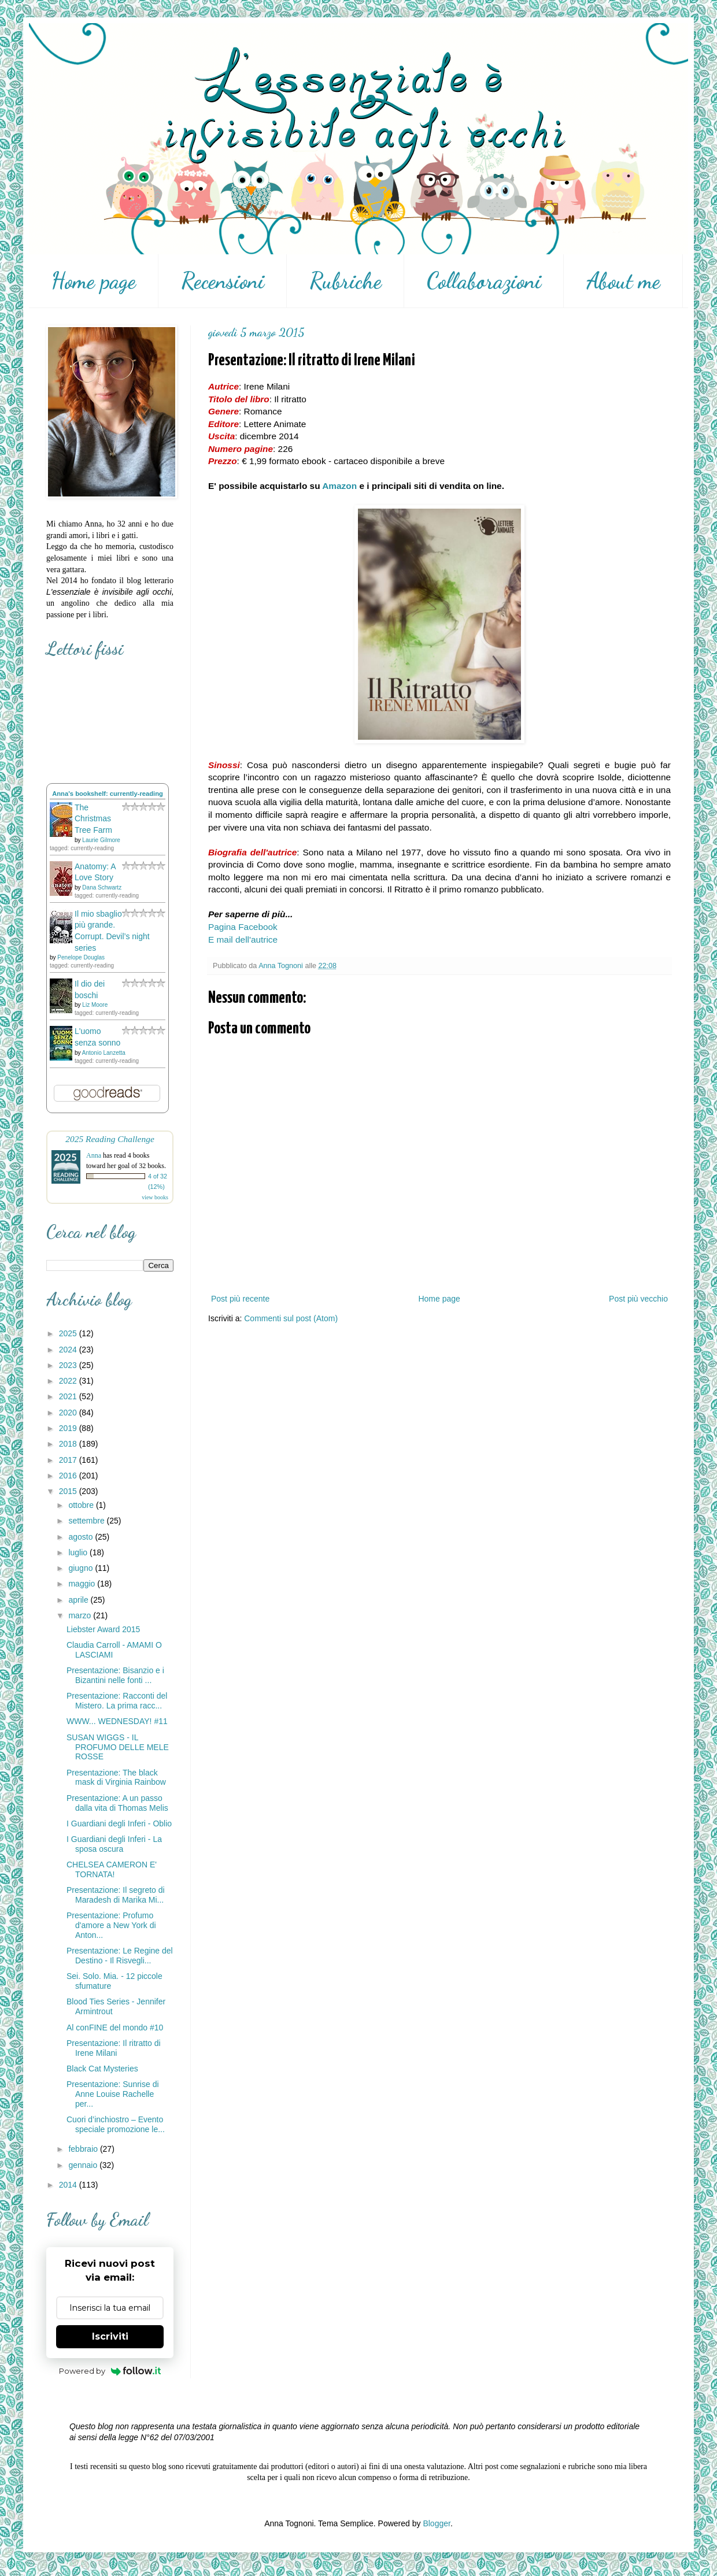 This screenshot has width=717, height=2576. What do you see at coordinates (69, 1475) in the screenshot?
I see `2016` at bounding box center [69, 1475].